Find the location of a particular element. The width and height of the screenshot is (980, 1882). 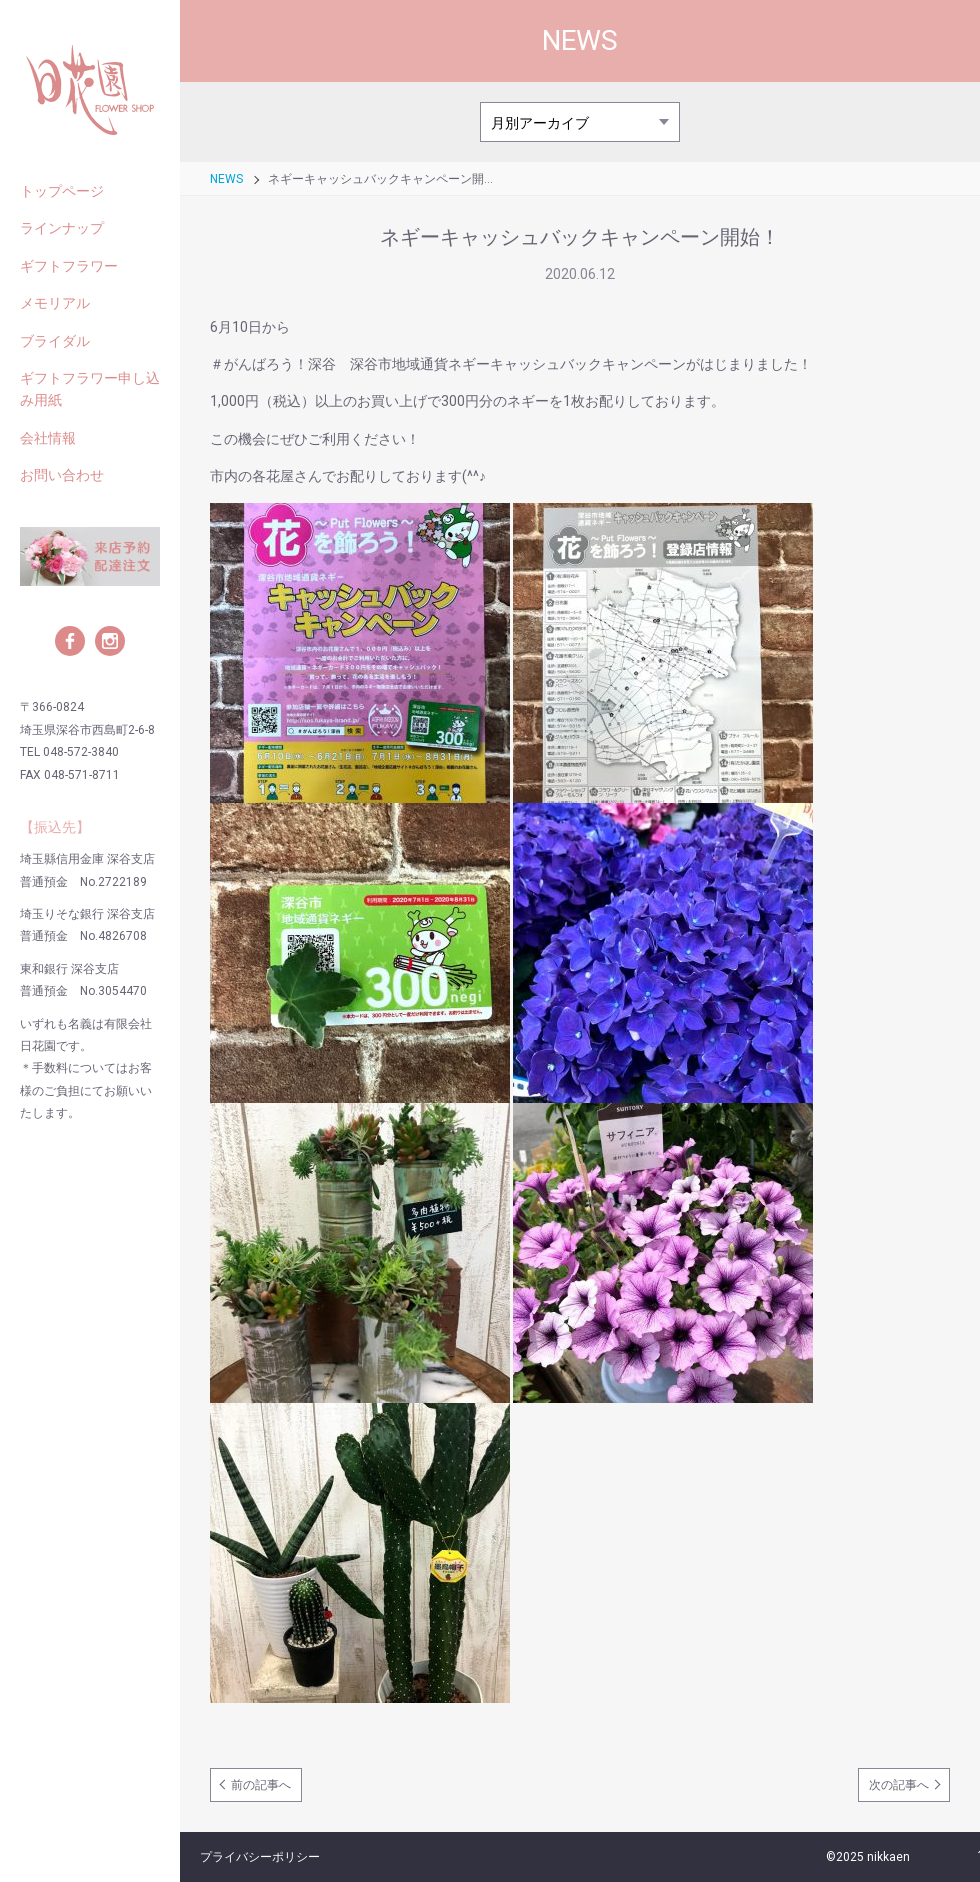

ページの先頭へ is located at coordinates (955, 1857).